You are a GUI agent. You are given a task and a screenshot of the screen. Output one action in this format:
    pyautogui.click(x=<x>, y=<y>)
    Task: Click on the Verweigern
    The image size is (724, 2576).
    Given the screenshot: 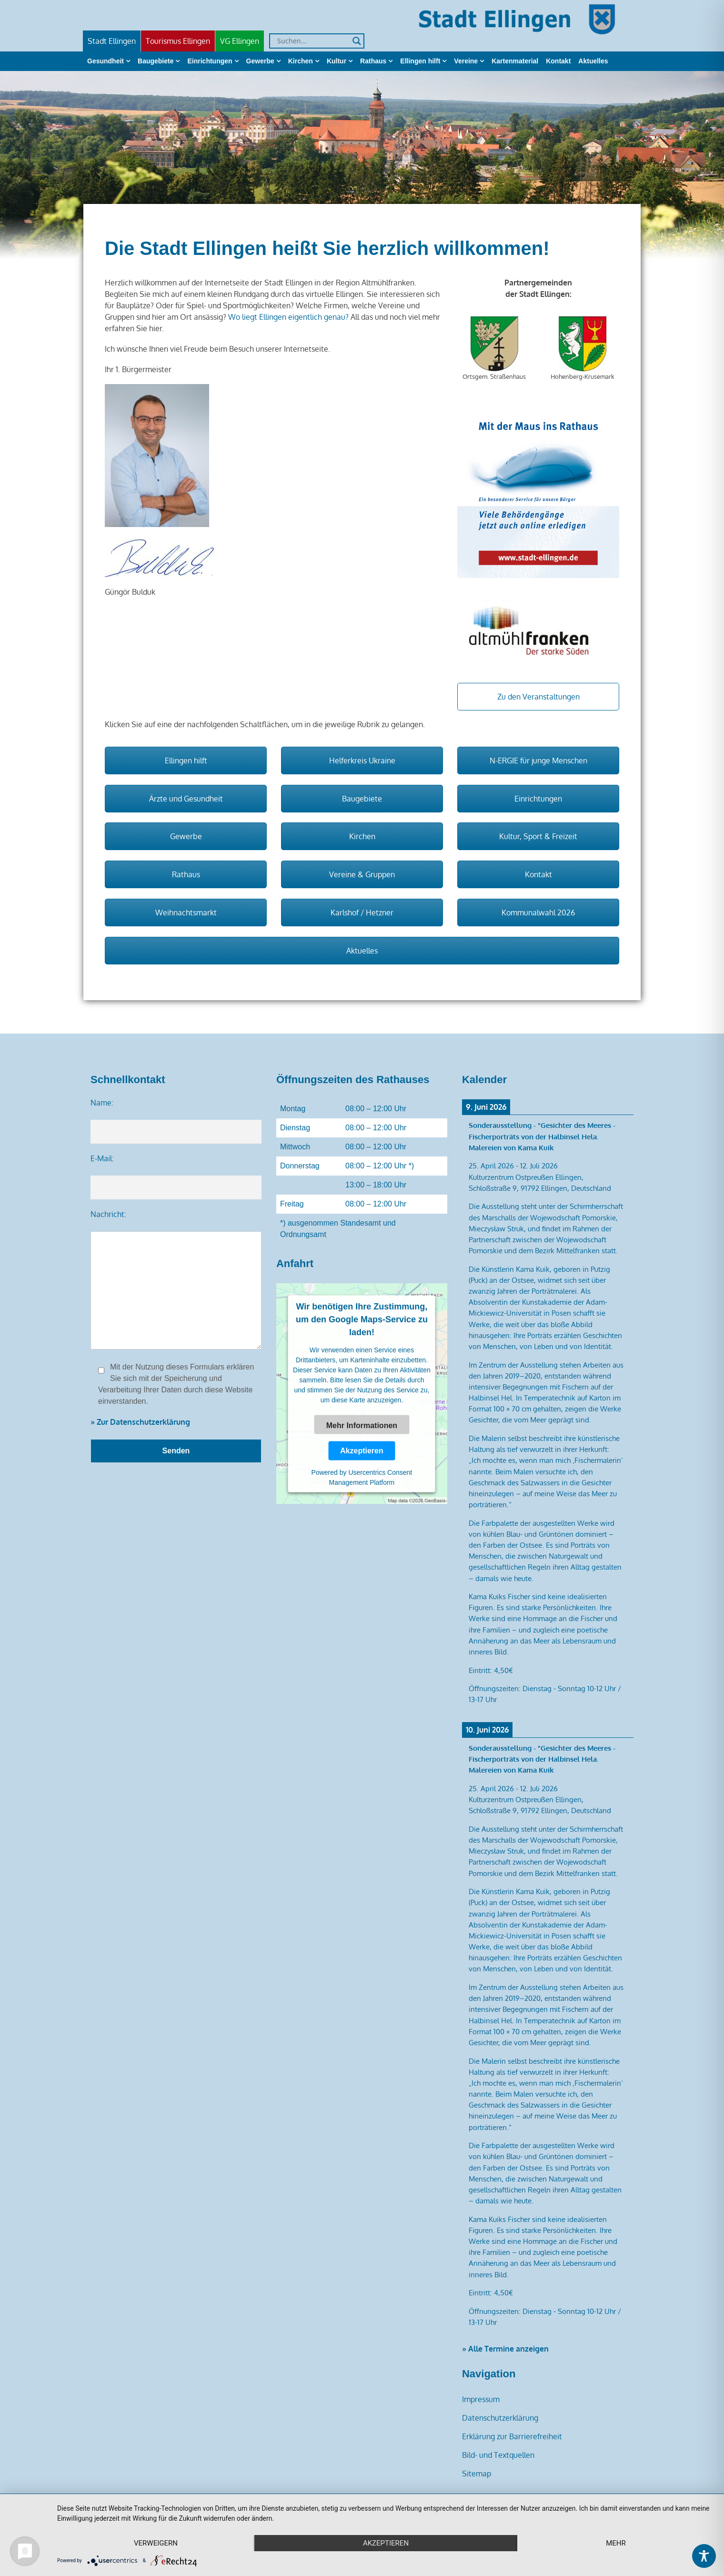 What is the action you would take?
    pyautogui.click(x=156, y=2543)
    